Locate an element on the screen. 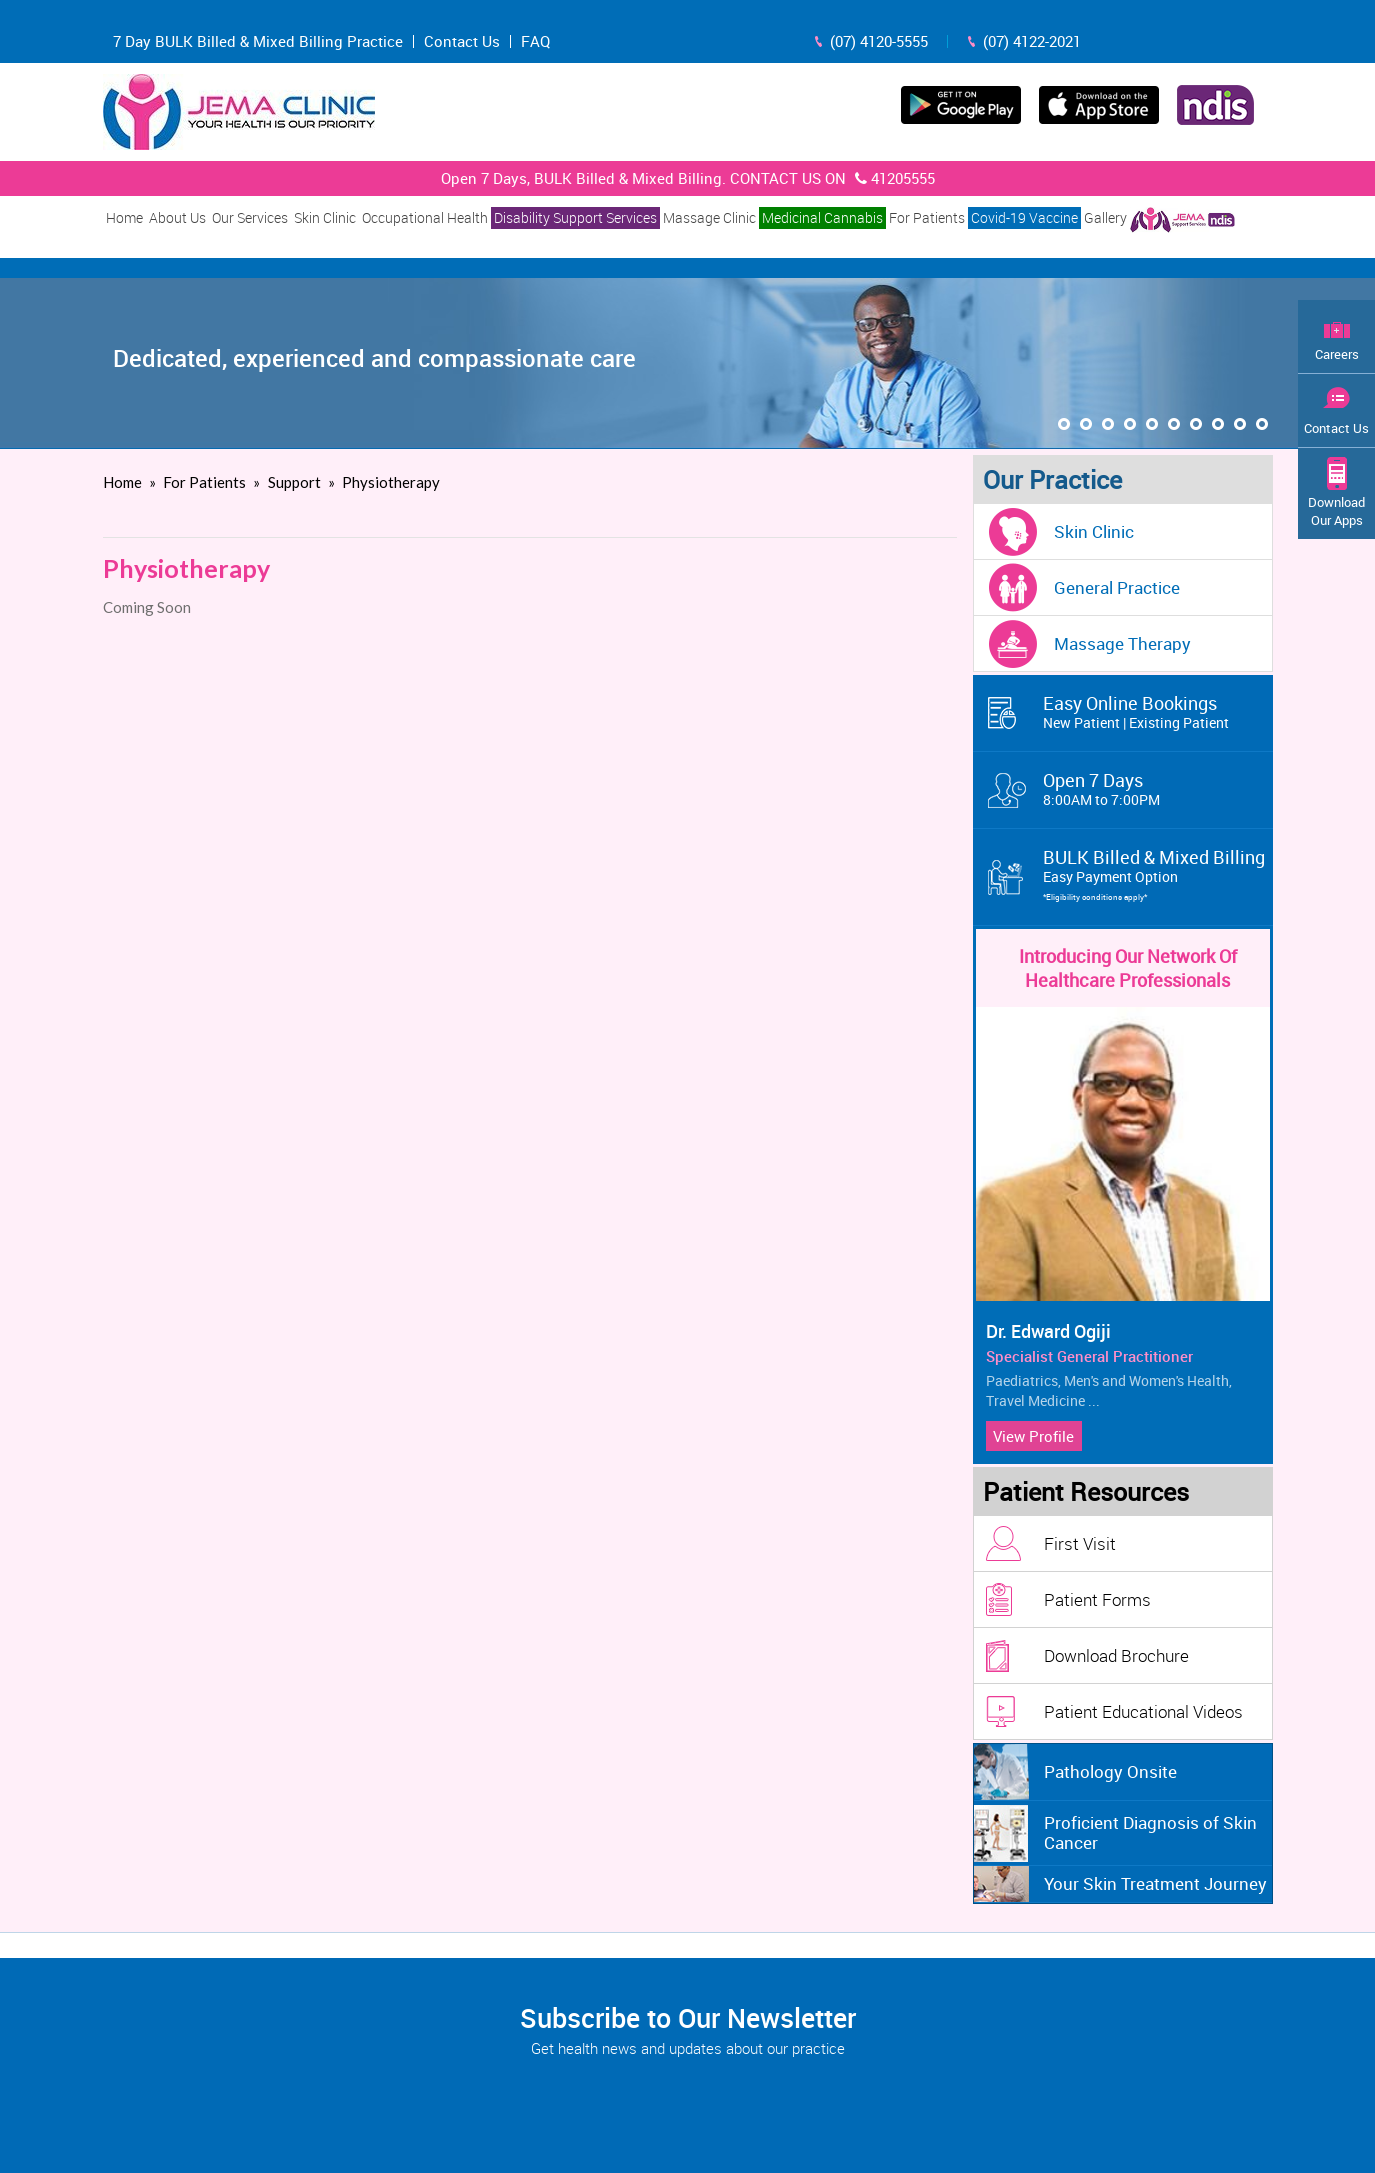 This screenshot has height=2173, width=1375. For Patients is located at coordinates (927, 217).